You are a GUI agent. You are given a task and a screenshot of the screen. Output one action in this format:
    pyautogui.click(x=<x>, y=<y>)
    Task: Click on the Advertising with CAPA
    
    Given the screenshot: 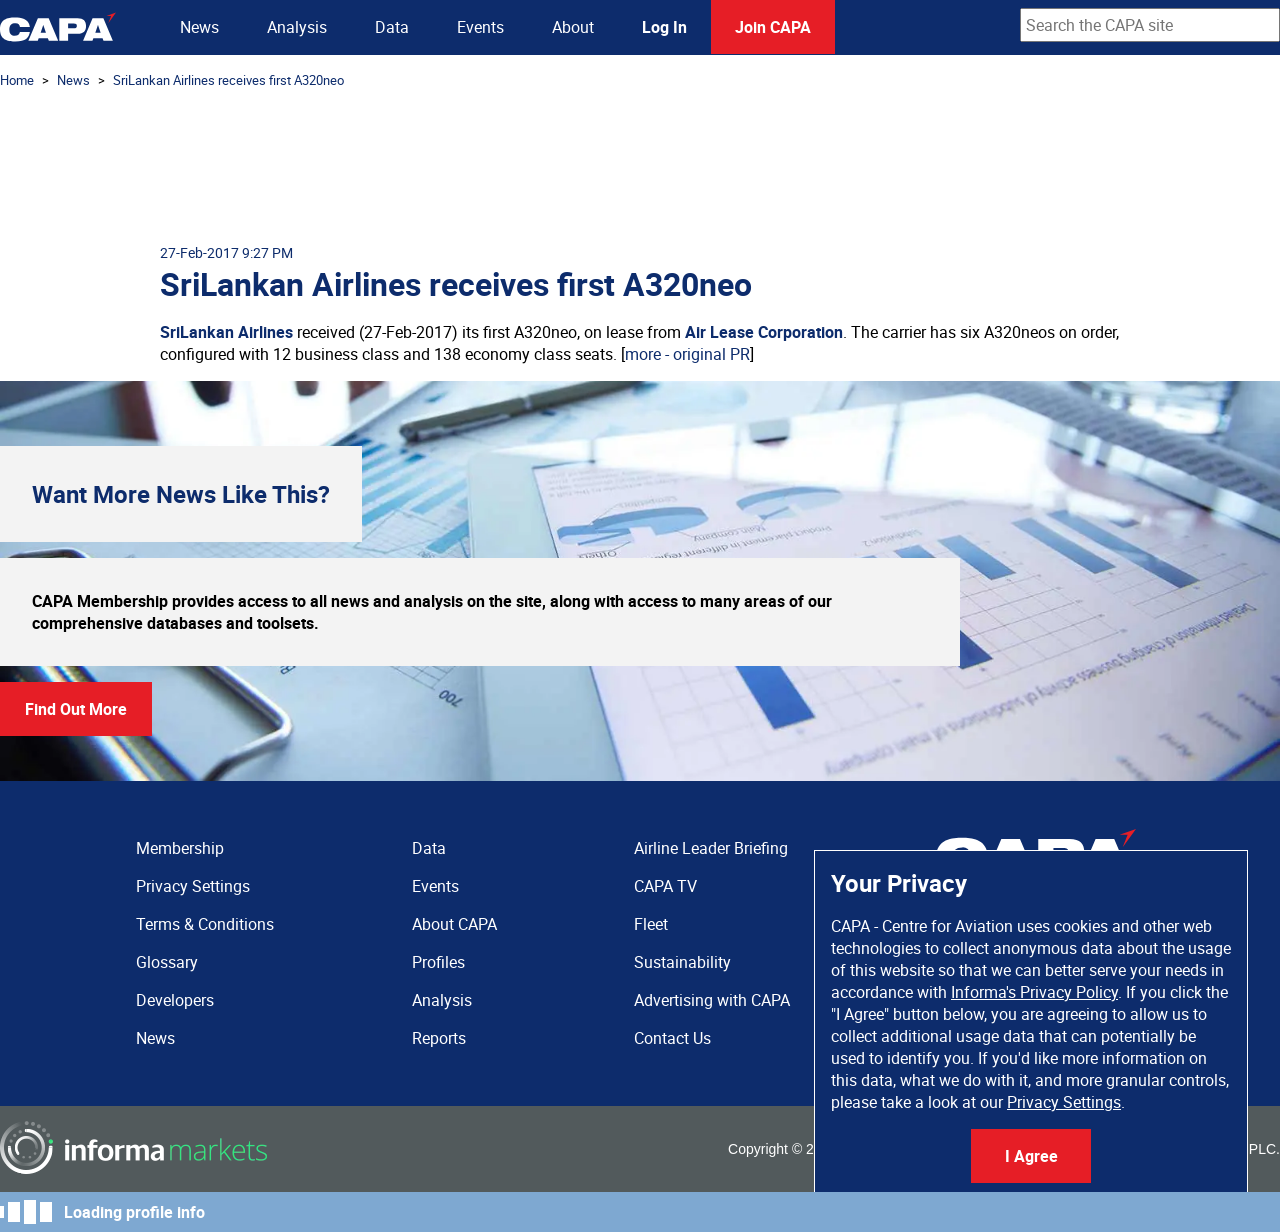 What is the action you would take?
    pyautogui.click(x=712, y=1000)
    